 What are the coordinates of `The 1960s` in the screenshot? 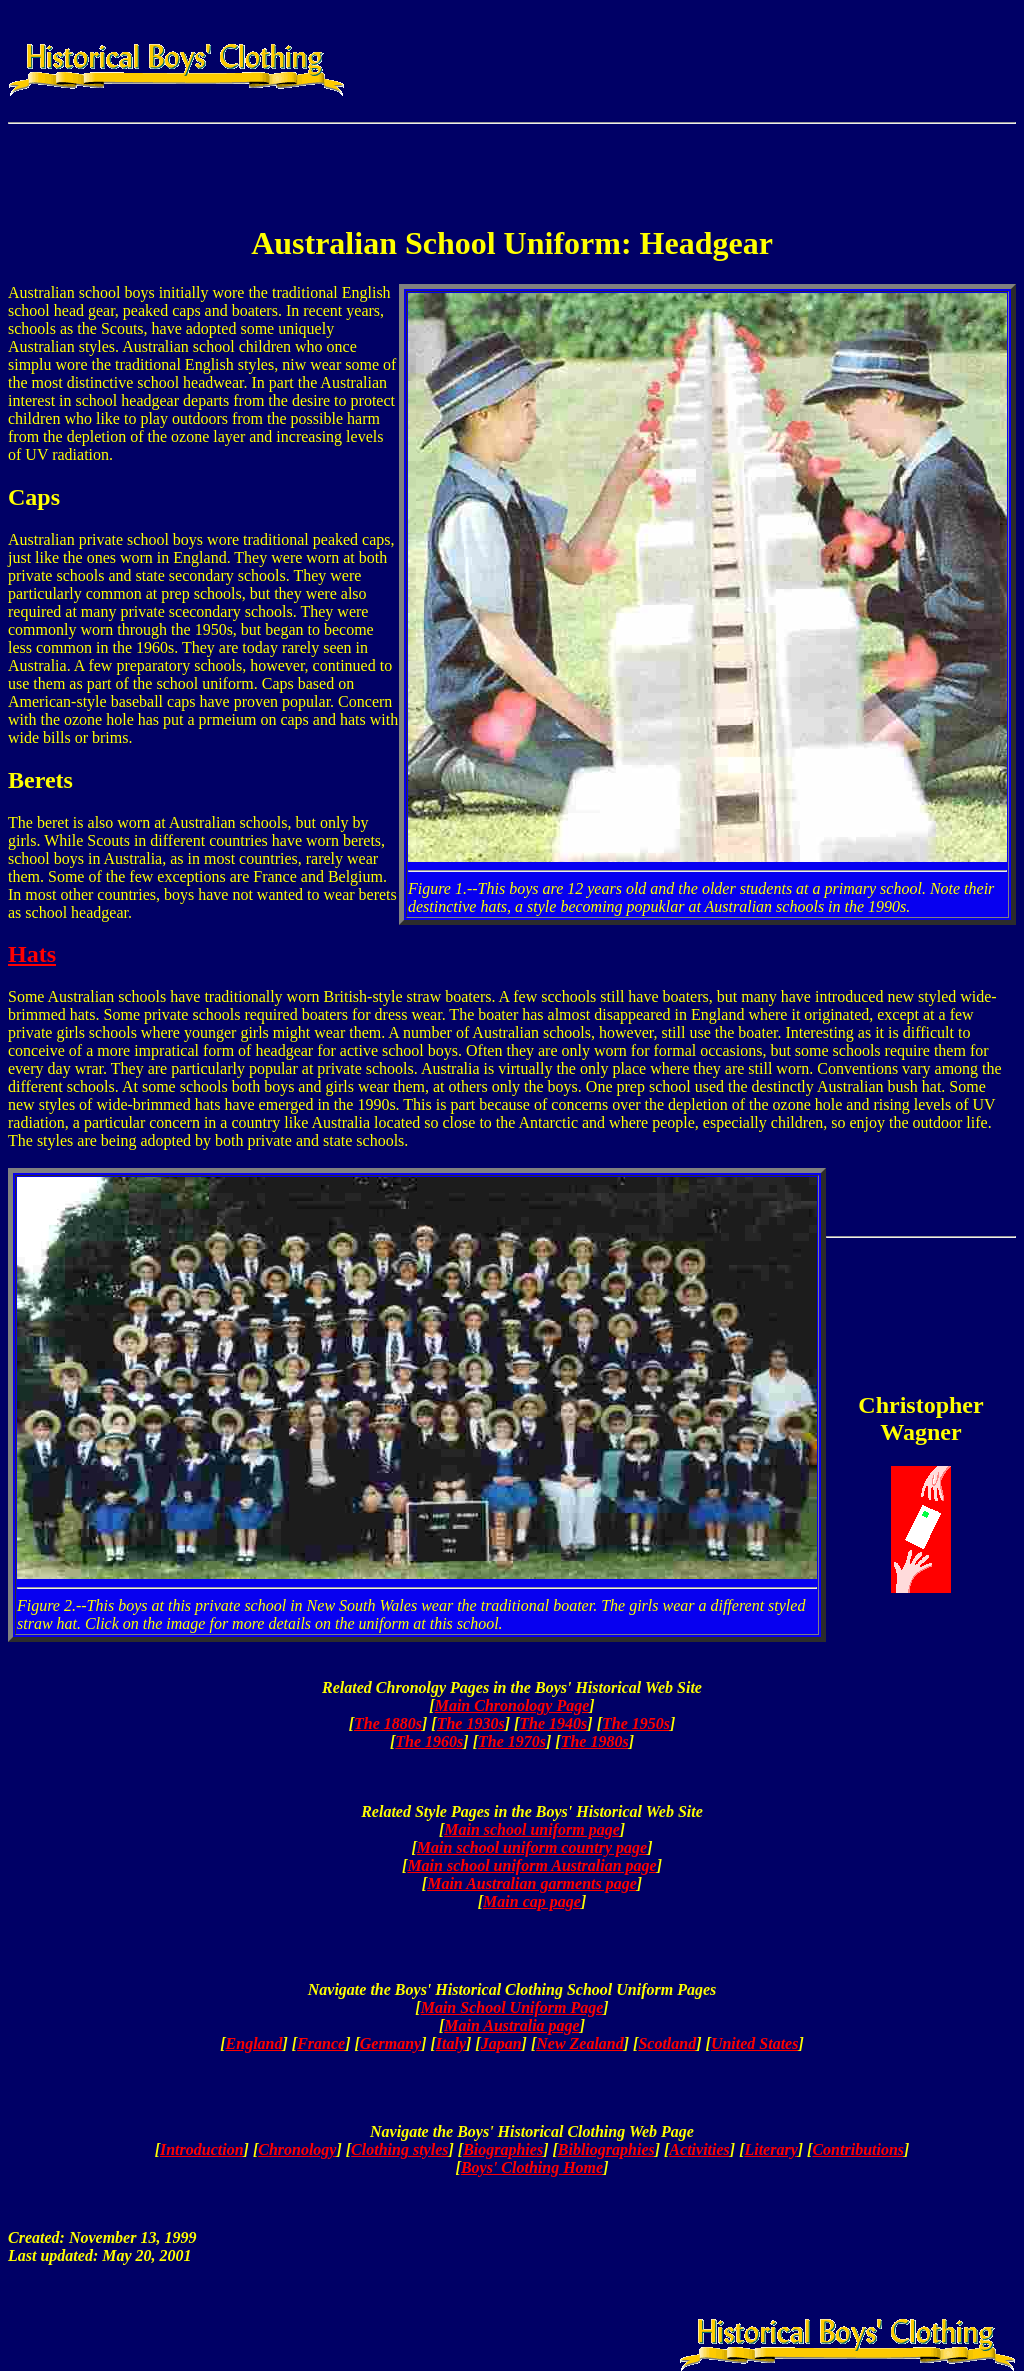 It's located at (429, 1741).